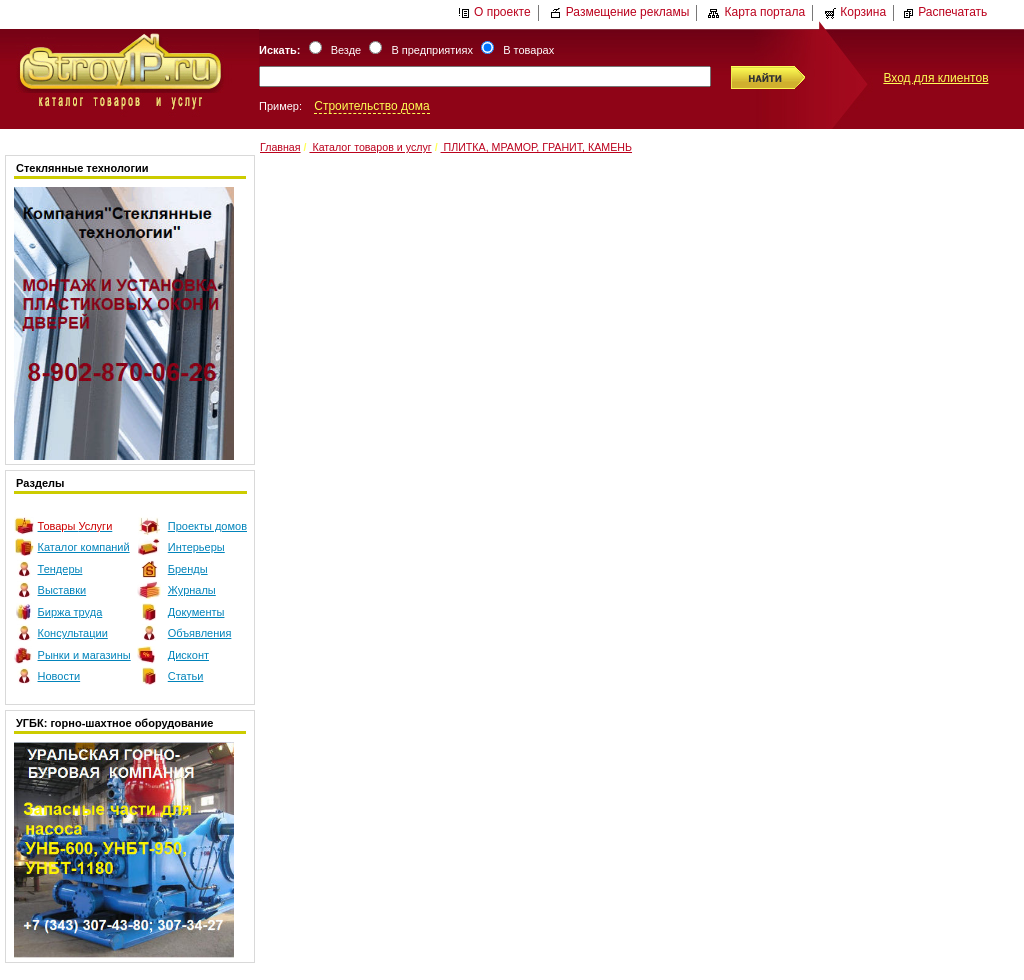  What do you see at coordinates (200, 633) in the screenshot?
I see `Объявления` at bounding box center [200, 633].